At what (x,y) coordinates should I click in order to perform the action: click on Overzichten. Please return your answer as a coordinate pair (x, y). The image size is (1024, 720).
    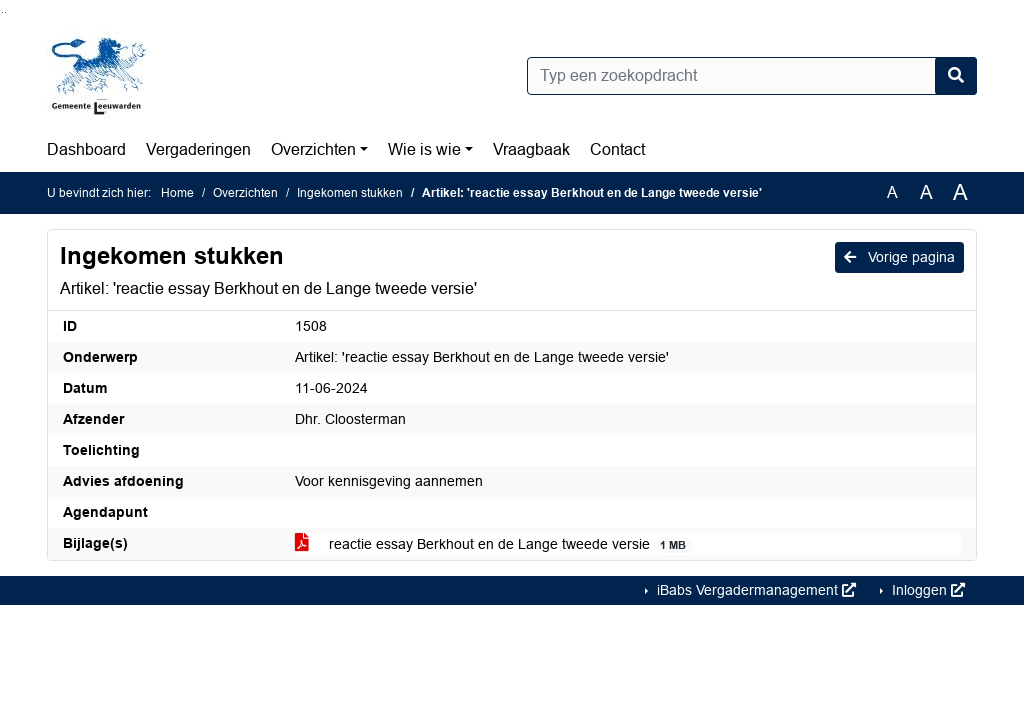
    Looking at the image, I should click on (313, 149).